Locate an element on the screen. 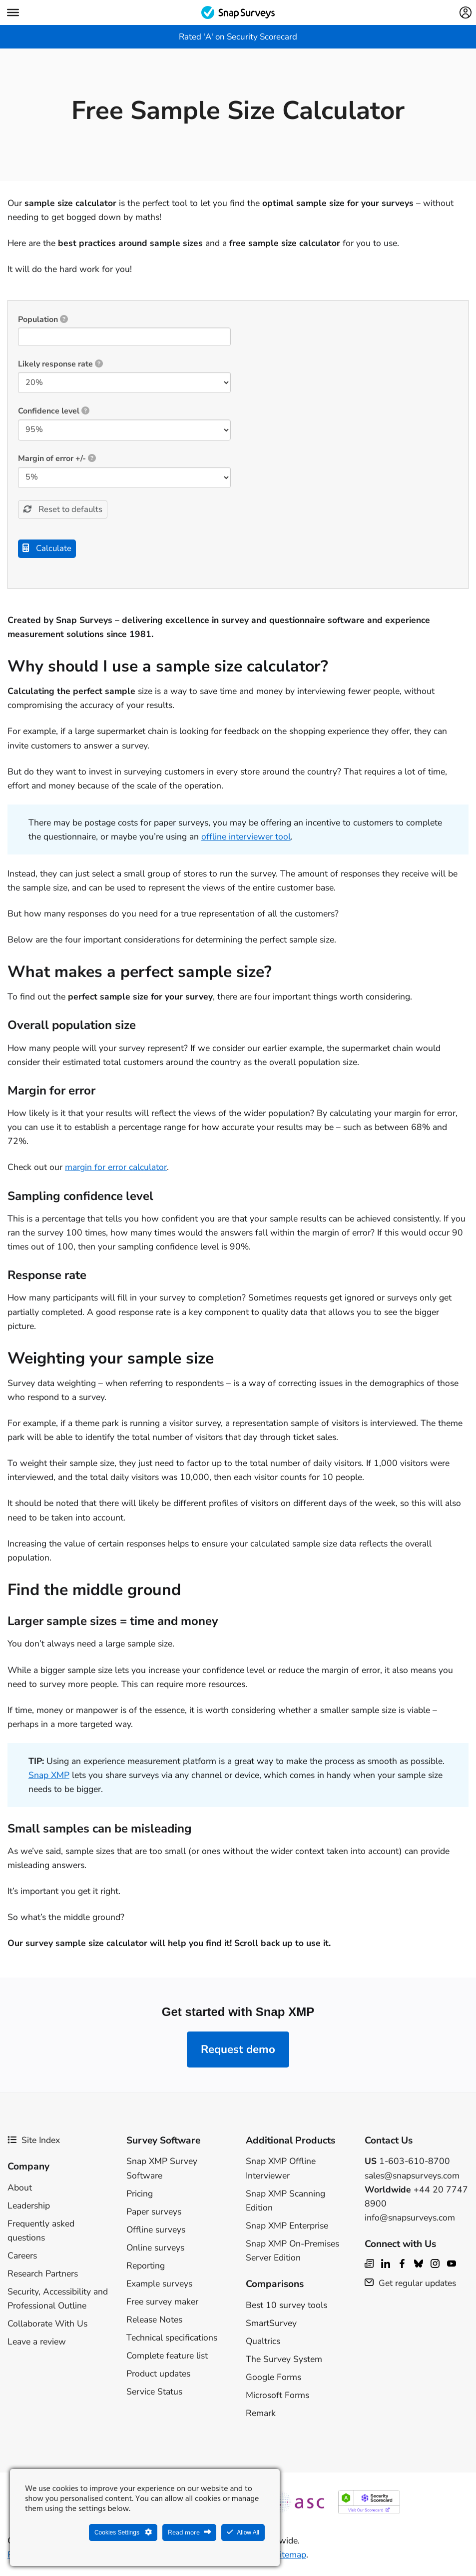 This screenshot has height=2576, width=476. margin for error calculator is located at coordinates (116, 1170).